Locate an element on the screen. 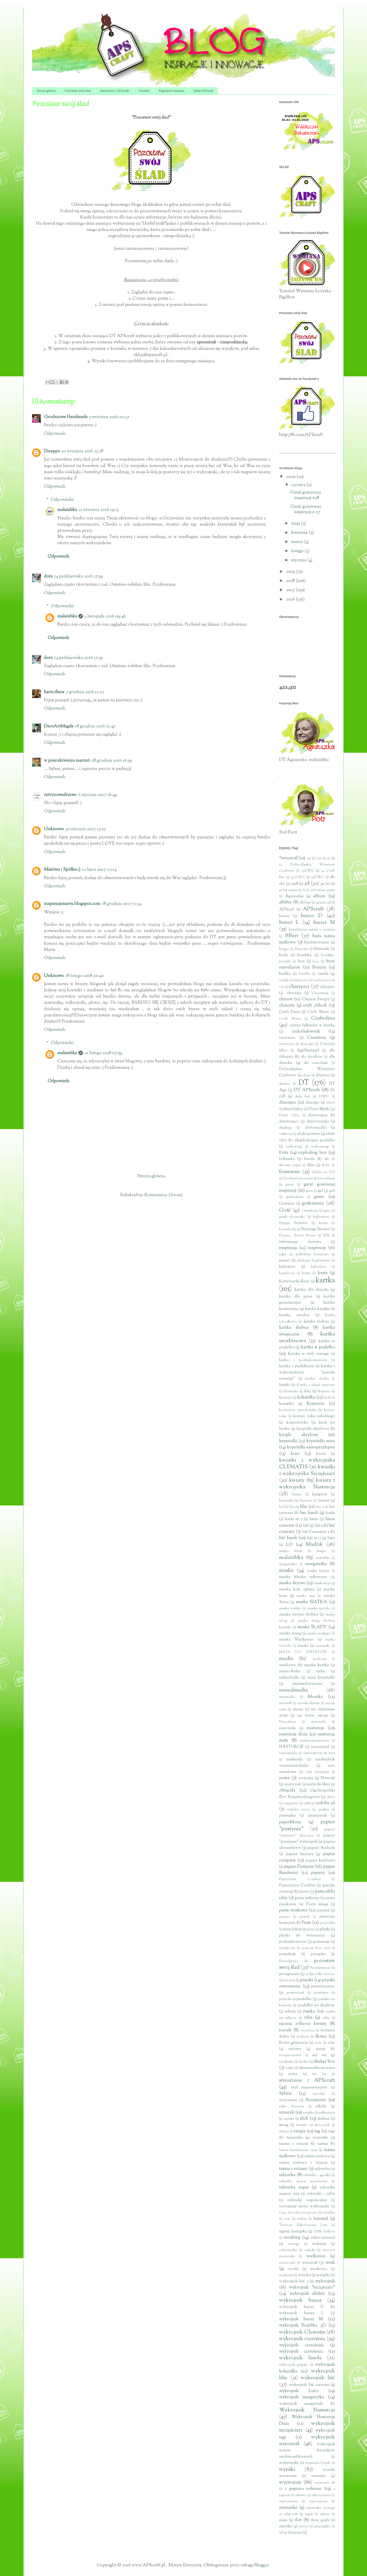 The height and width of the screenshot is (2576, 367). kwiatki z wykrojnika Szczęściarz is located at coordinates (307, 1470).